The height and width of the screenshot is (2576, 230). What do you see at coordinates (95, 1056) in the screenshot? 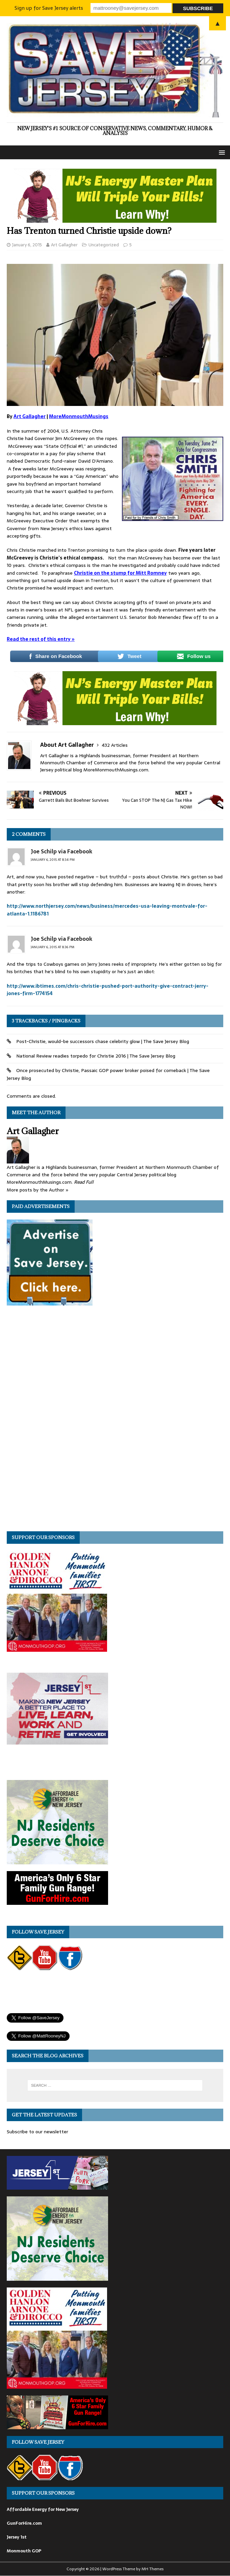
I see `National Review readies torpedo for Christie 2016 | The Save Jersey Blog` at bounding box center [95, 1056].